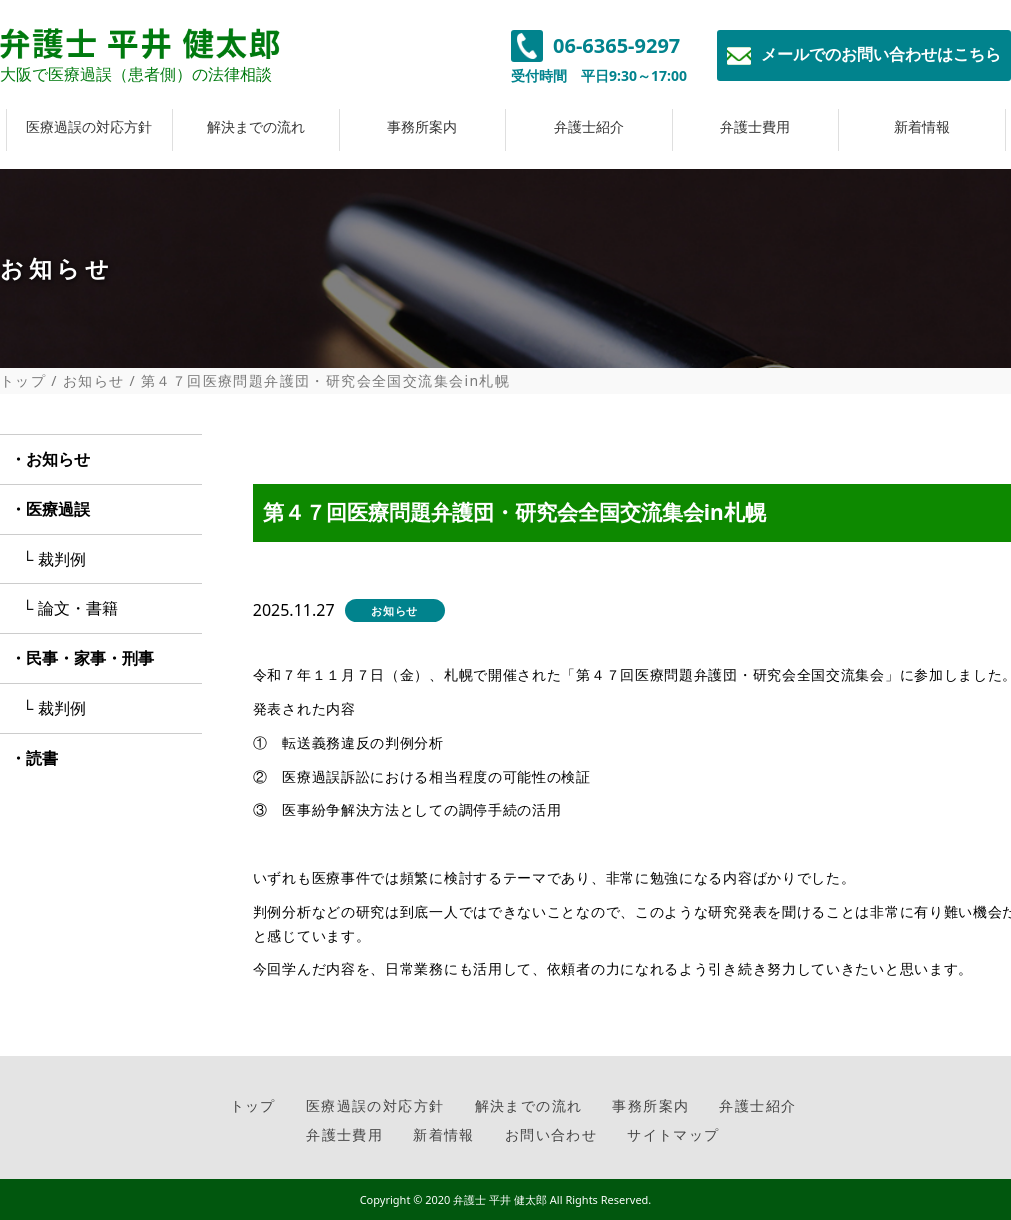 The width and height of the screenshot is (1011, 1220). What do you see at coordinates (23, 381) in the screenshot?
I see `トップ` at bounding box center [23, 381].